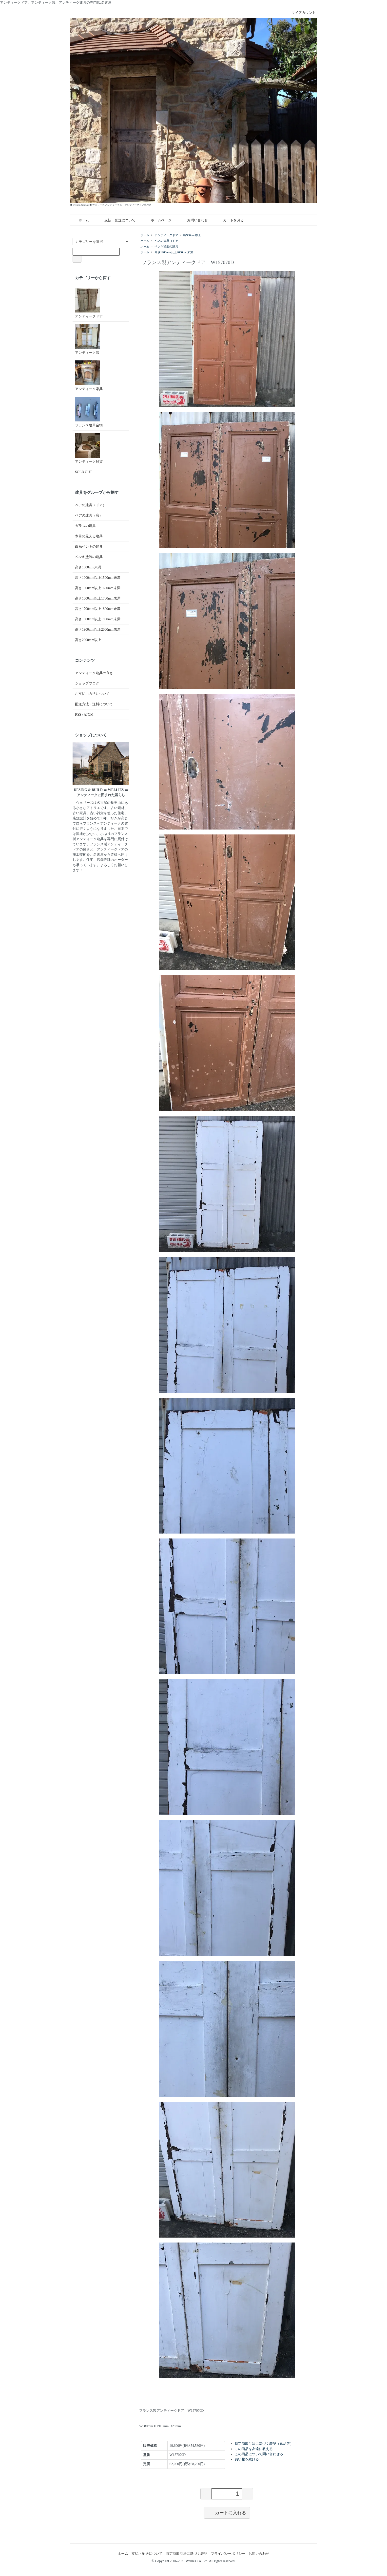 The height and width of the screenshot is (2576, 387). I want to click on お支払い方法について, so click(92, 694).